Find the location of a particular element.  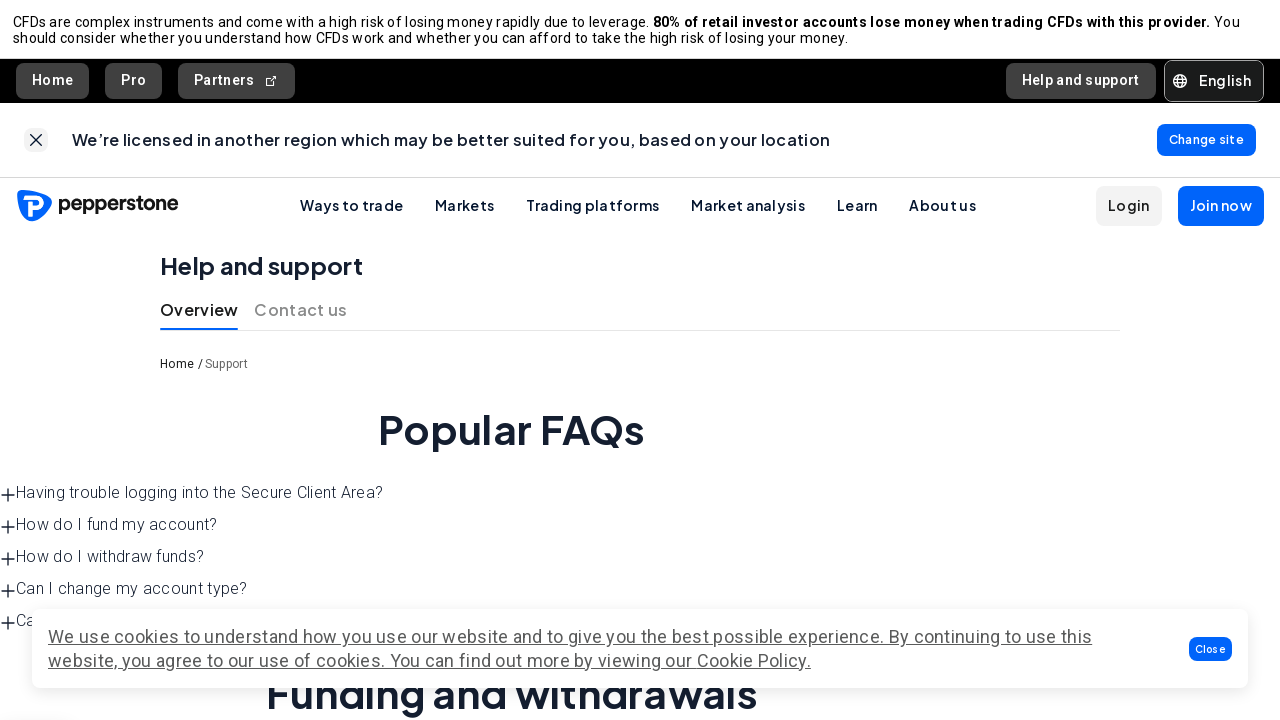

Having trouble logging into the Secure Client Area? [button] is located at coordinates (191, 505).